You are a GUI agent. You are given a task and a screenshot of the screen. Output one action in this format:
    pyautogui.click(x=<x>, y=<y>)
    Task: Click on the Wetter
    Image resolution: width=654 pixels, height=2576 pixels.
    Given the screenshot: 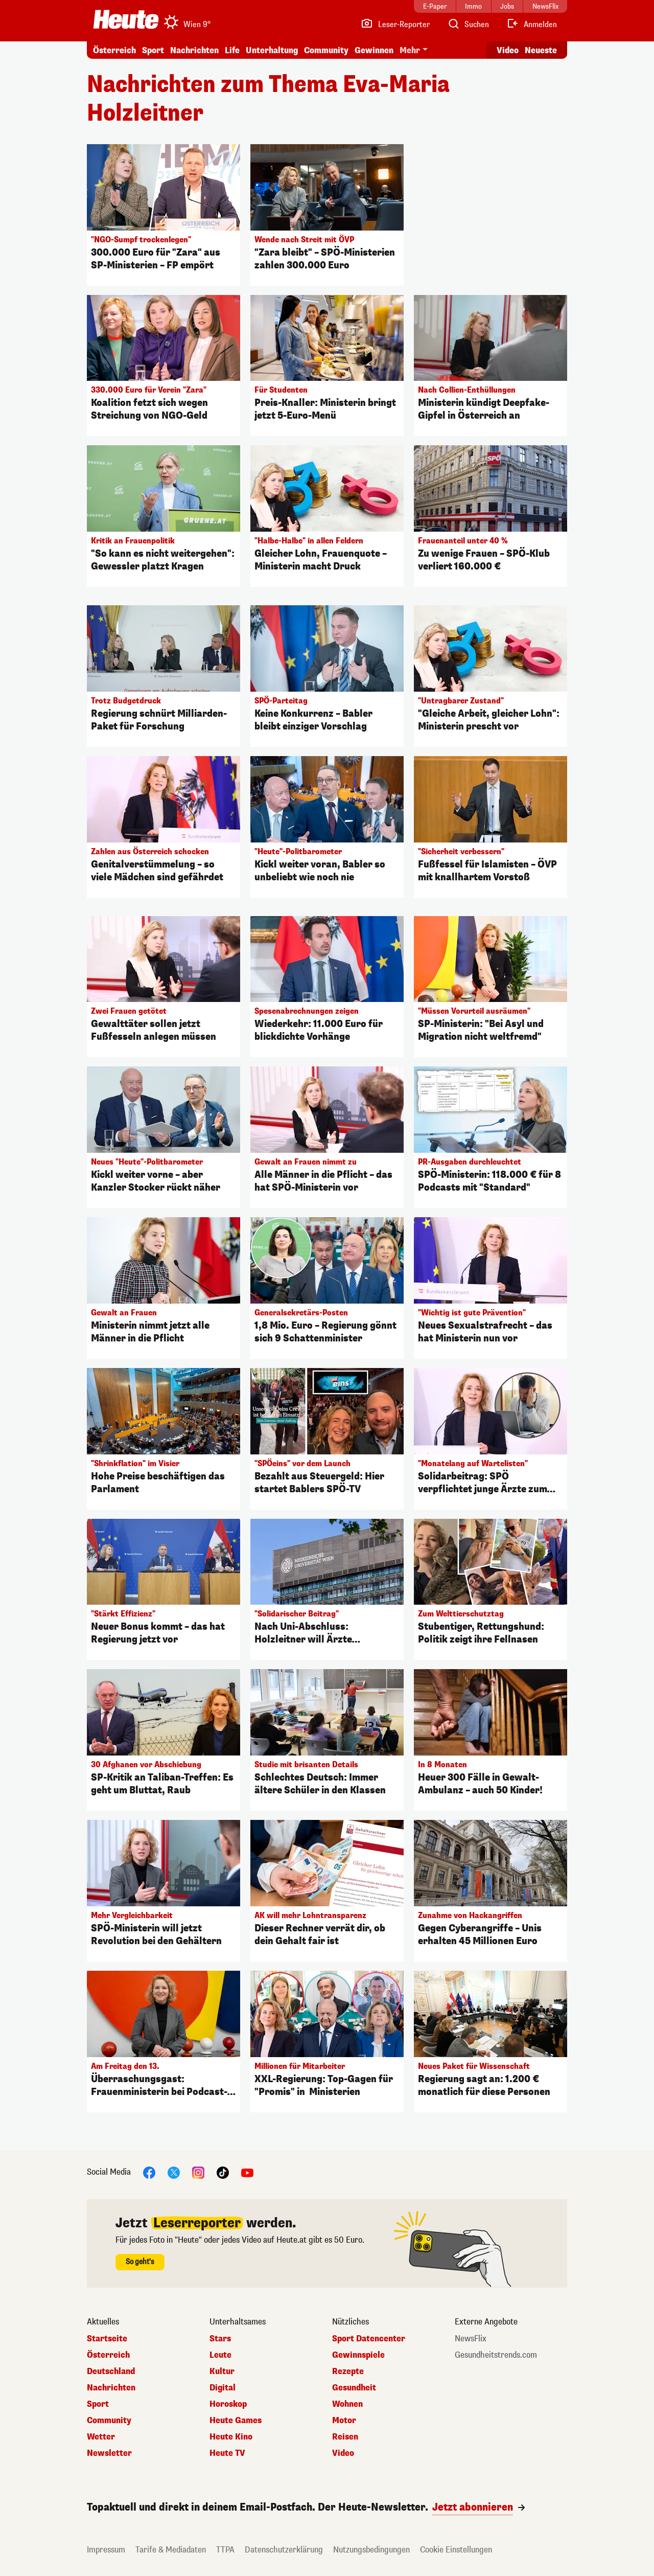 What is the action you would take?
    pyautogui.click(x=101, y=2437)
    